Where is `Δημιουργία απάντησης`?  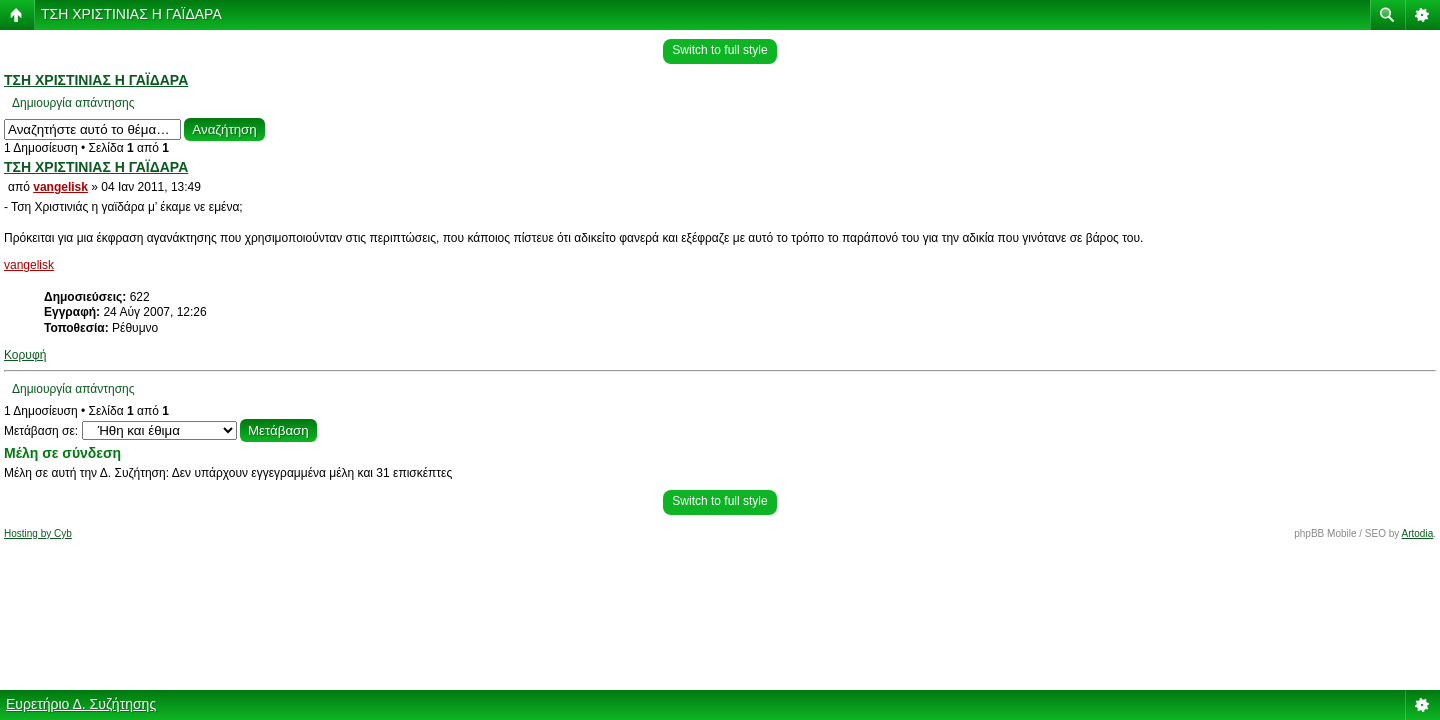 Δημιουργία απάντησης is located at coordinates (73, 103).